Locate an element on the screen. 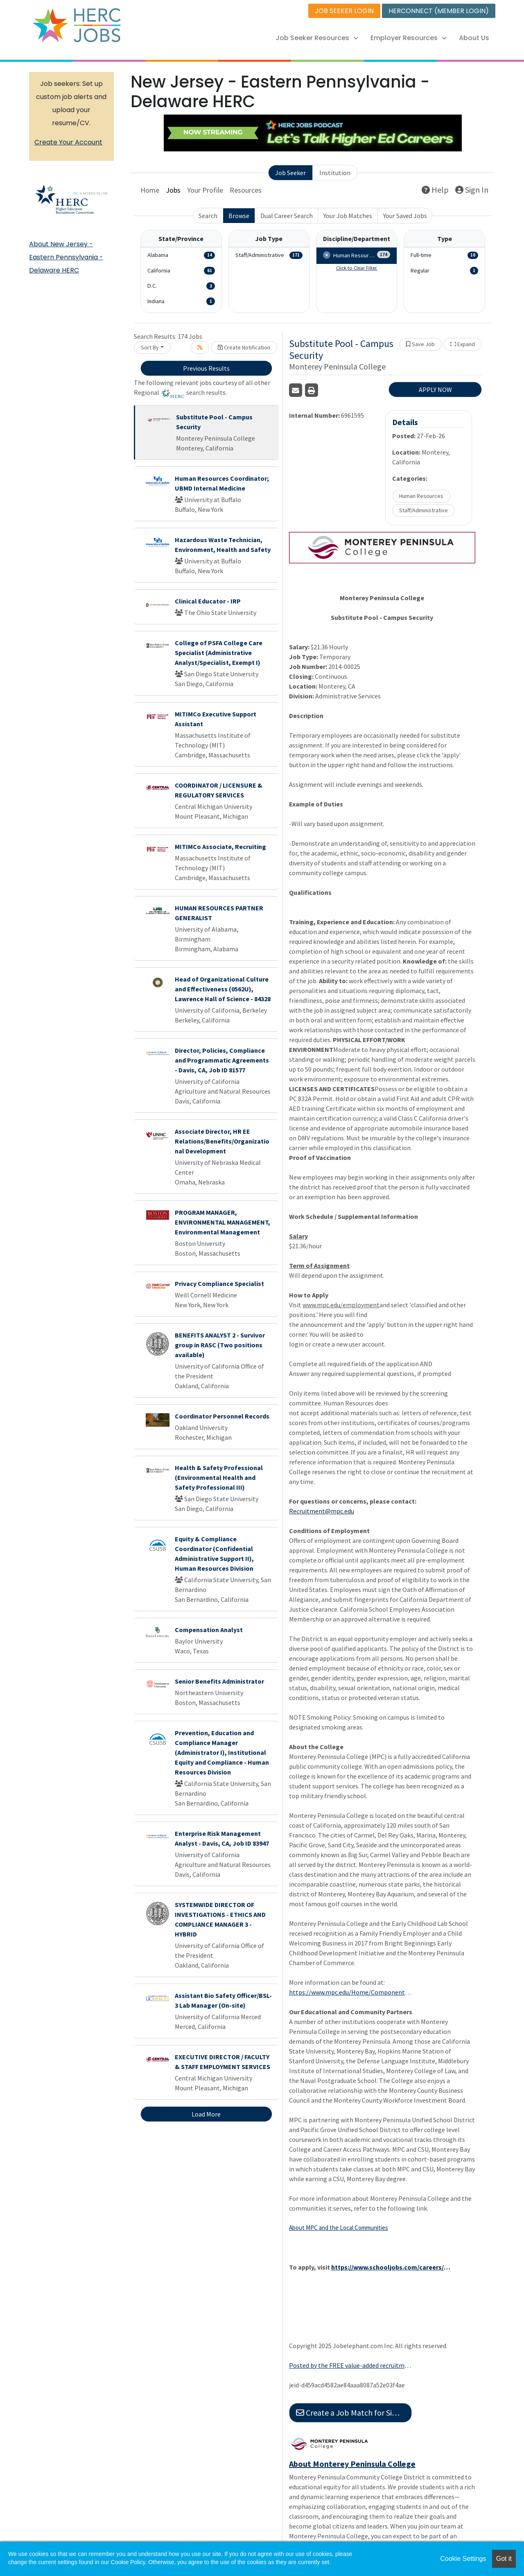 The image size is (524, 2576). Your Job Matches is located at coordinates (347, 216).